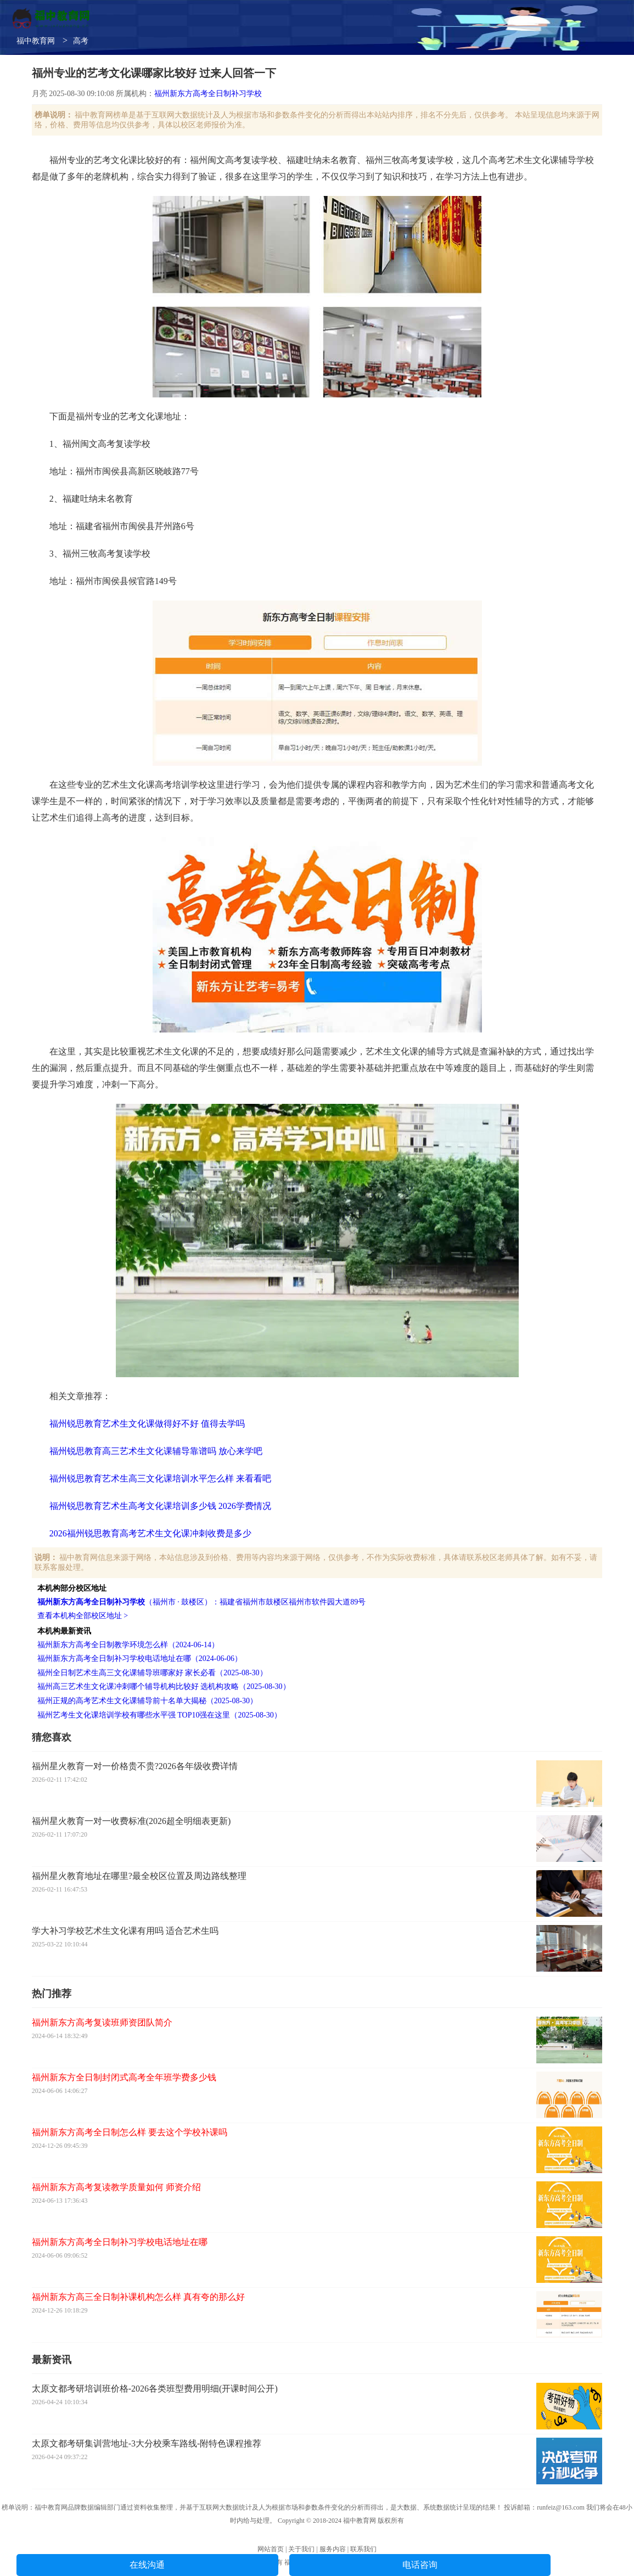 Image resolution: width=634 pixels, height=2576 pixels. Describe the element at coordinates (147, 1701) in the screenshot. I see `福州正规的高考艺术生文化课辅导前十名单大揭秘（2025-08-30）` at that location.